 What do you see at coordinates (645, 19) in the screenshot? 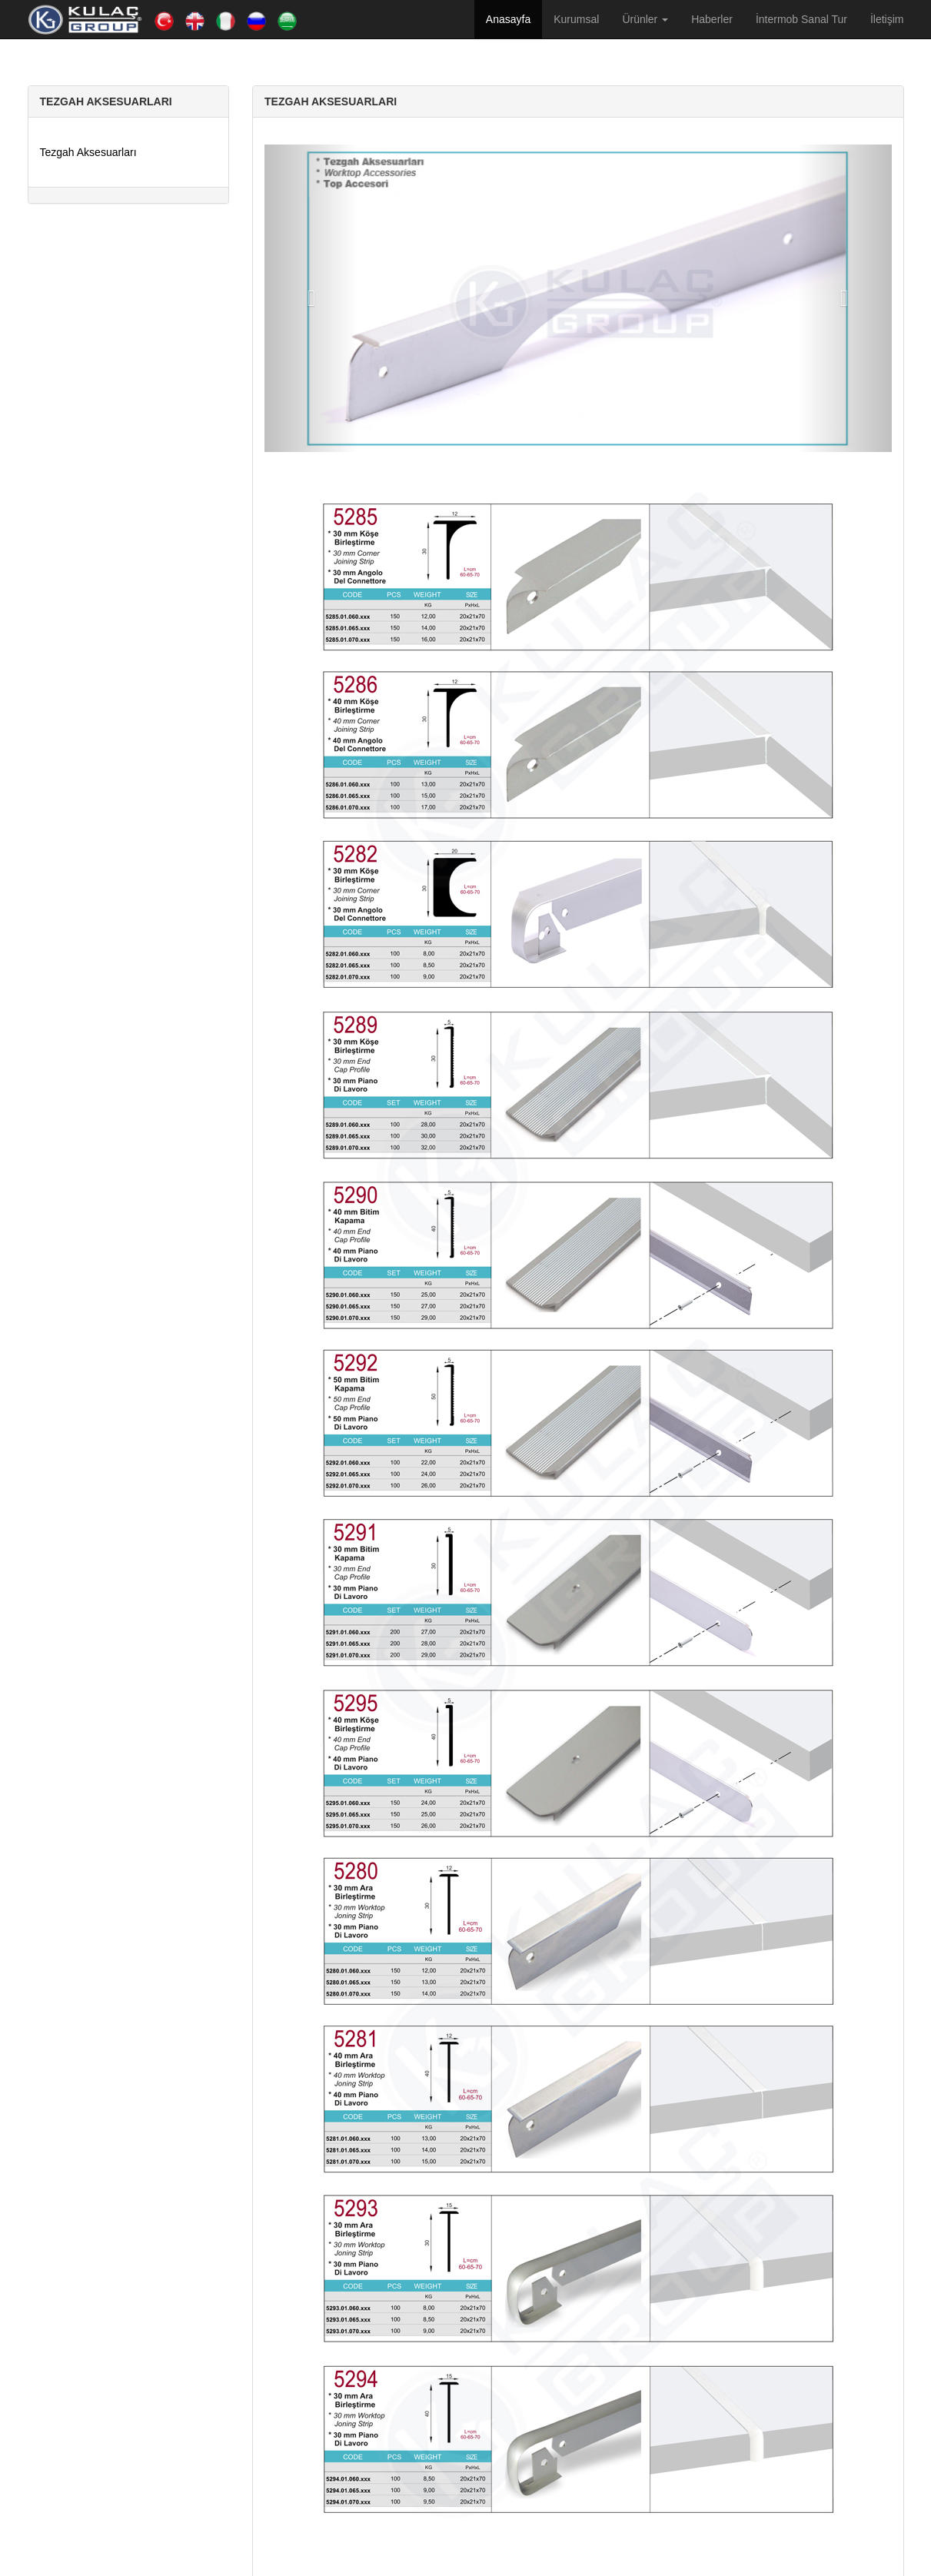
I see `Ürünler` at bounding box center [645, 19].